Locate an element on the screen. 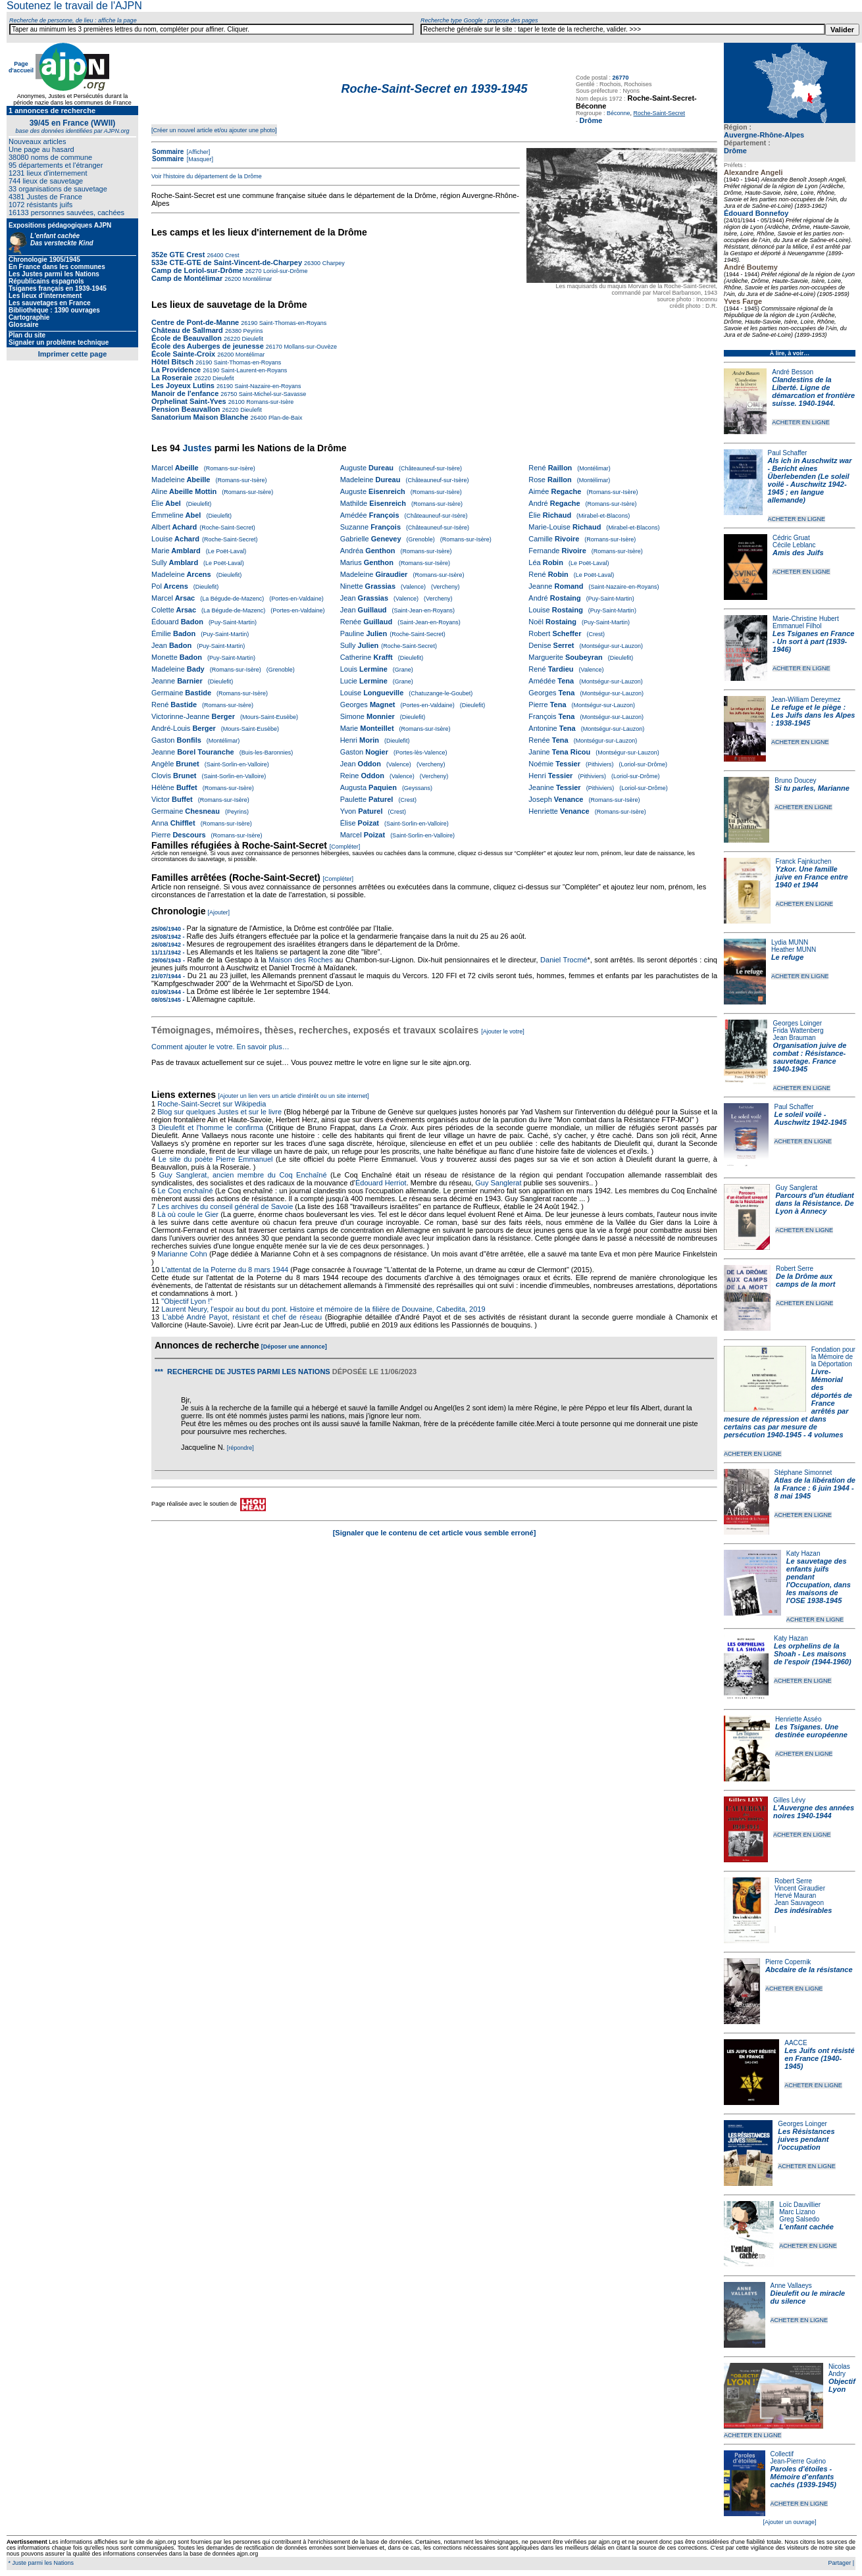 This screenshot has height=2576, width=862. Saint-Thomas-en-Royans is located at coordinates (291, 323).